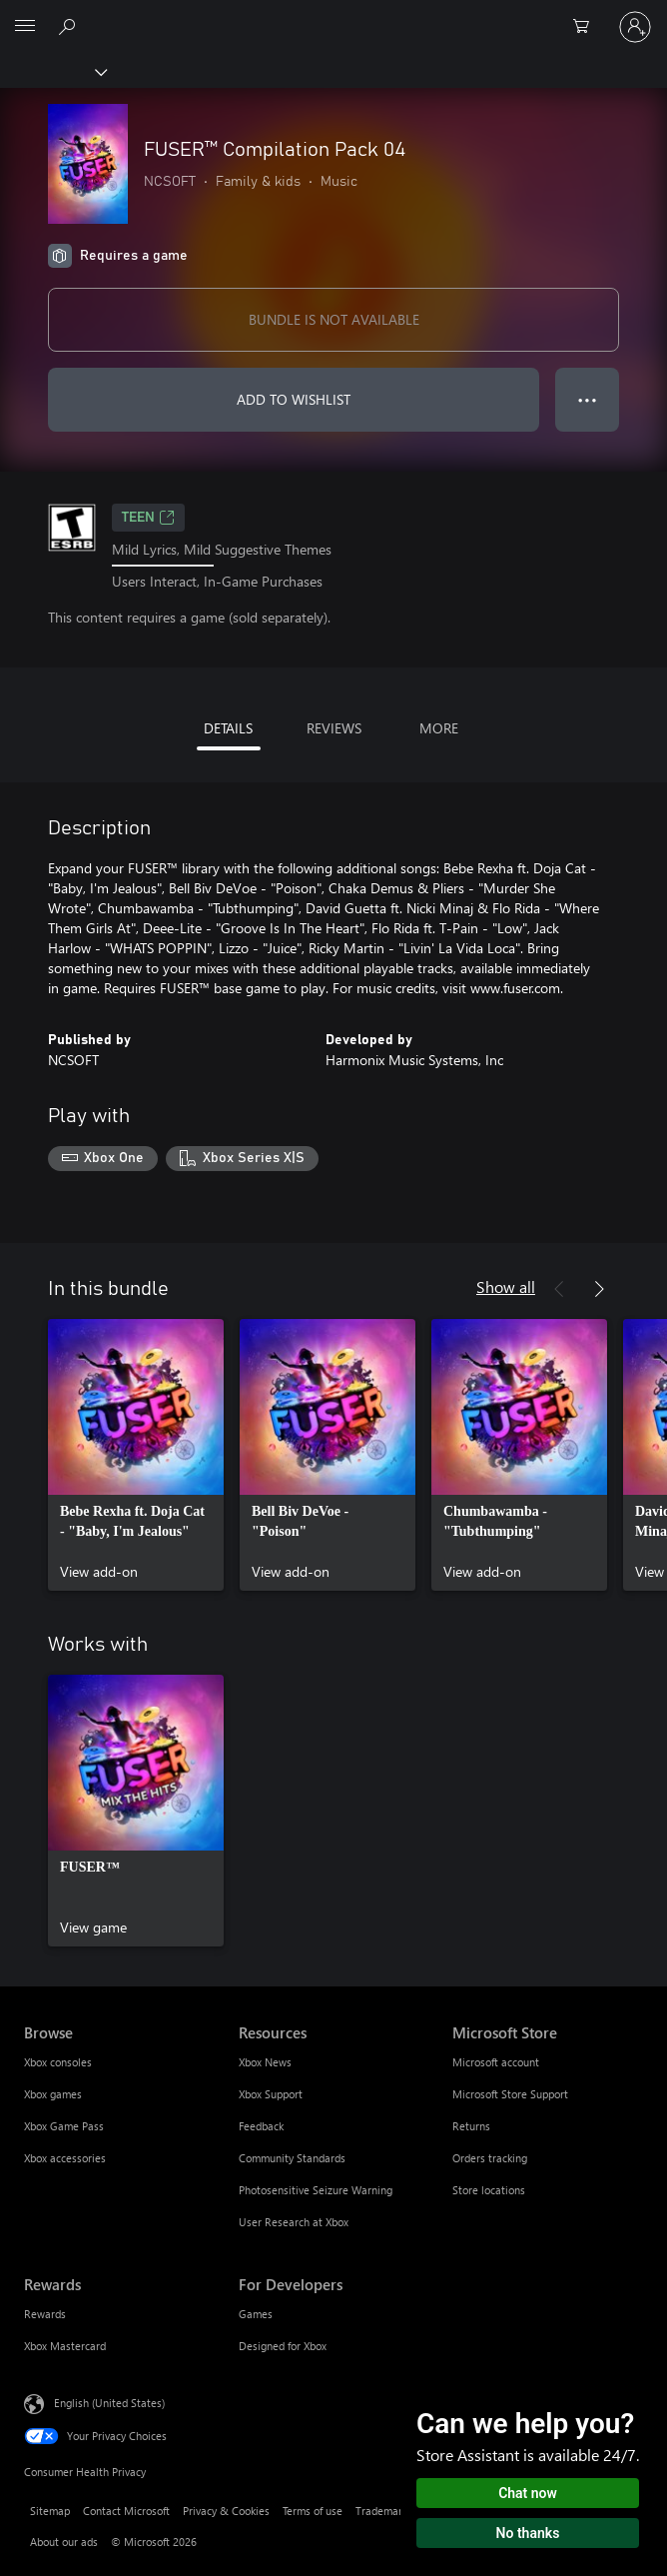 Image resolution: width=667 pixels, height=2576 pixels. What do you see at coordinates (488, 2189) in the screenshot?
I see `Store locations [Store locations Microsoft Store]` at bounding box center [488, 2189].